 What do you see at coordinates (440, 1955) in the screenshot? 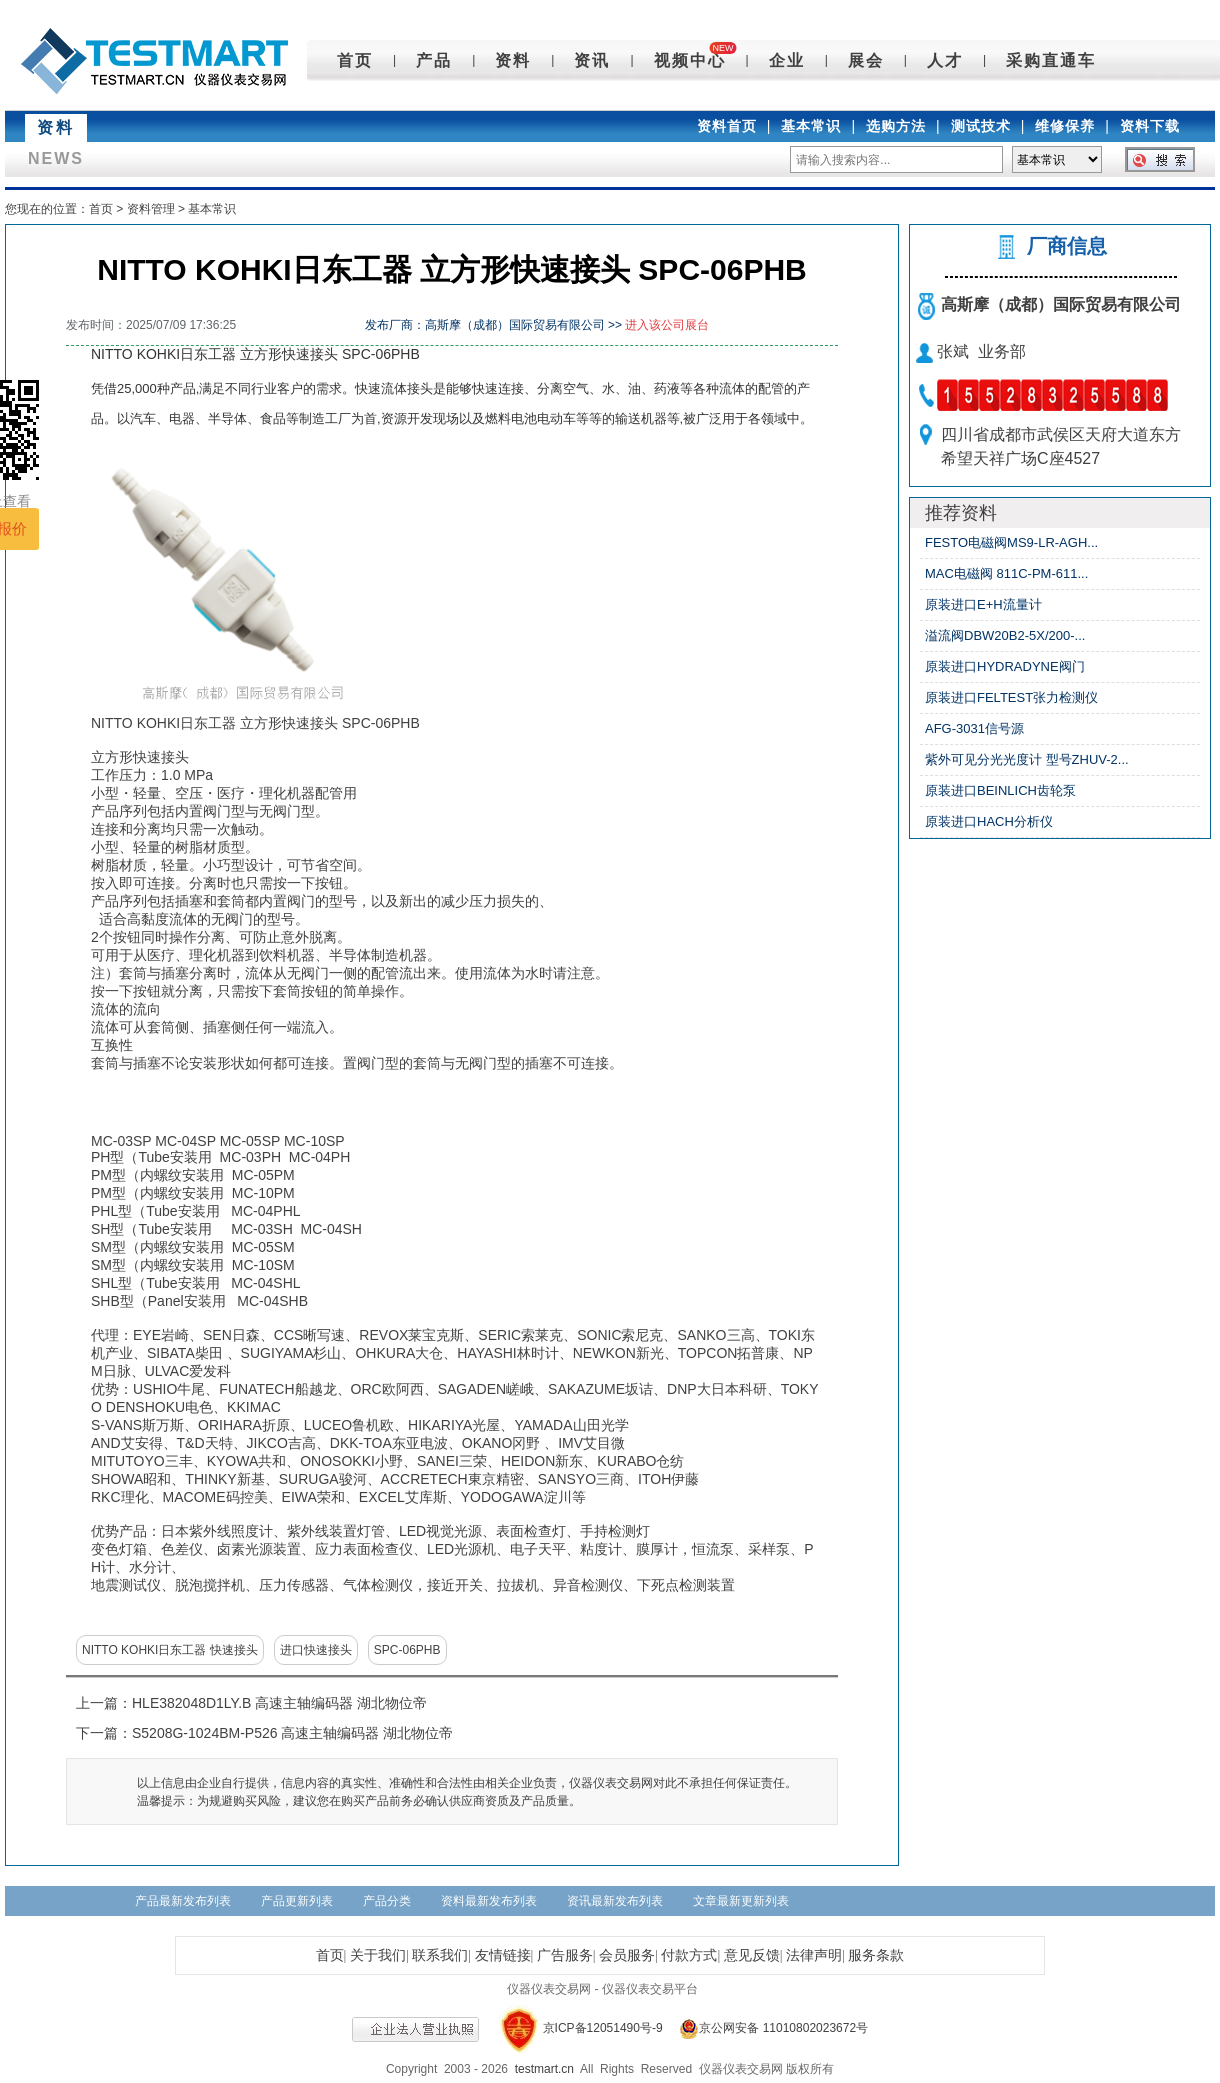
I see `联系我们` at bounding box center [440, 1955].